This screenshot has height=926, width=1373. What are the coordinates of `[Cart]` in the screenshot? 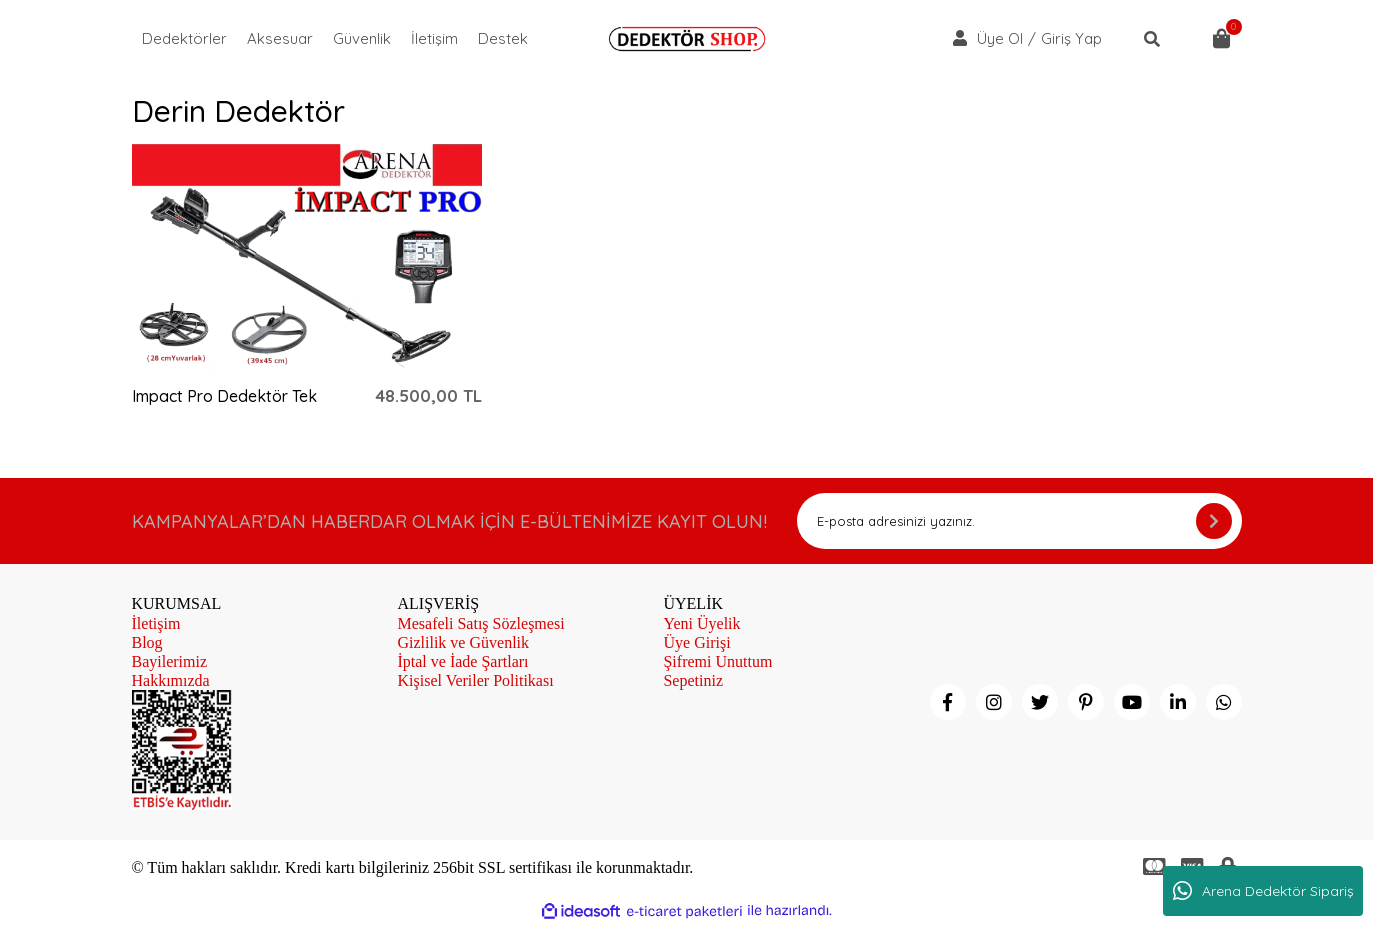 It's located at (1222, 39).